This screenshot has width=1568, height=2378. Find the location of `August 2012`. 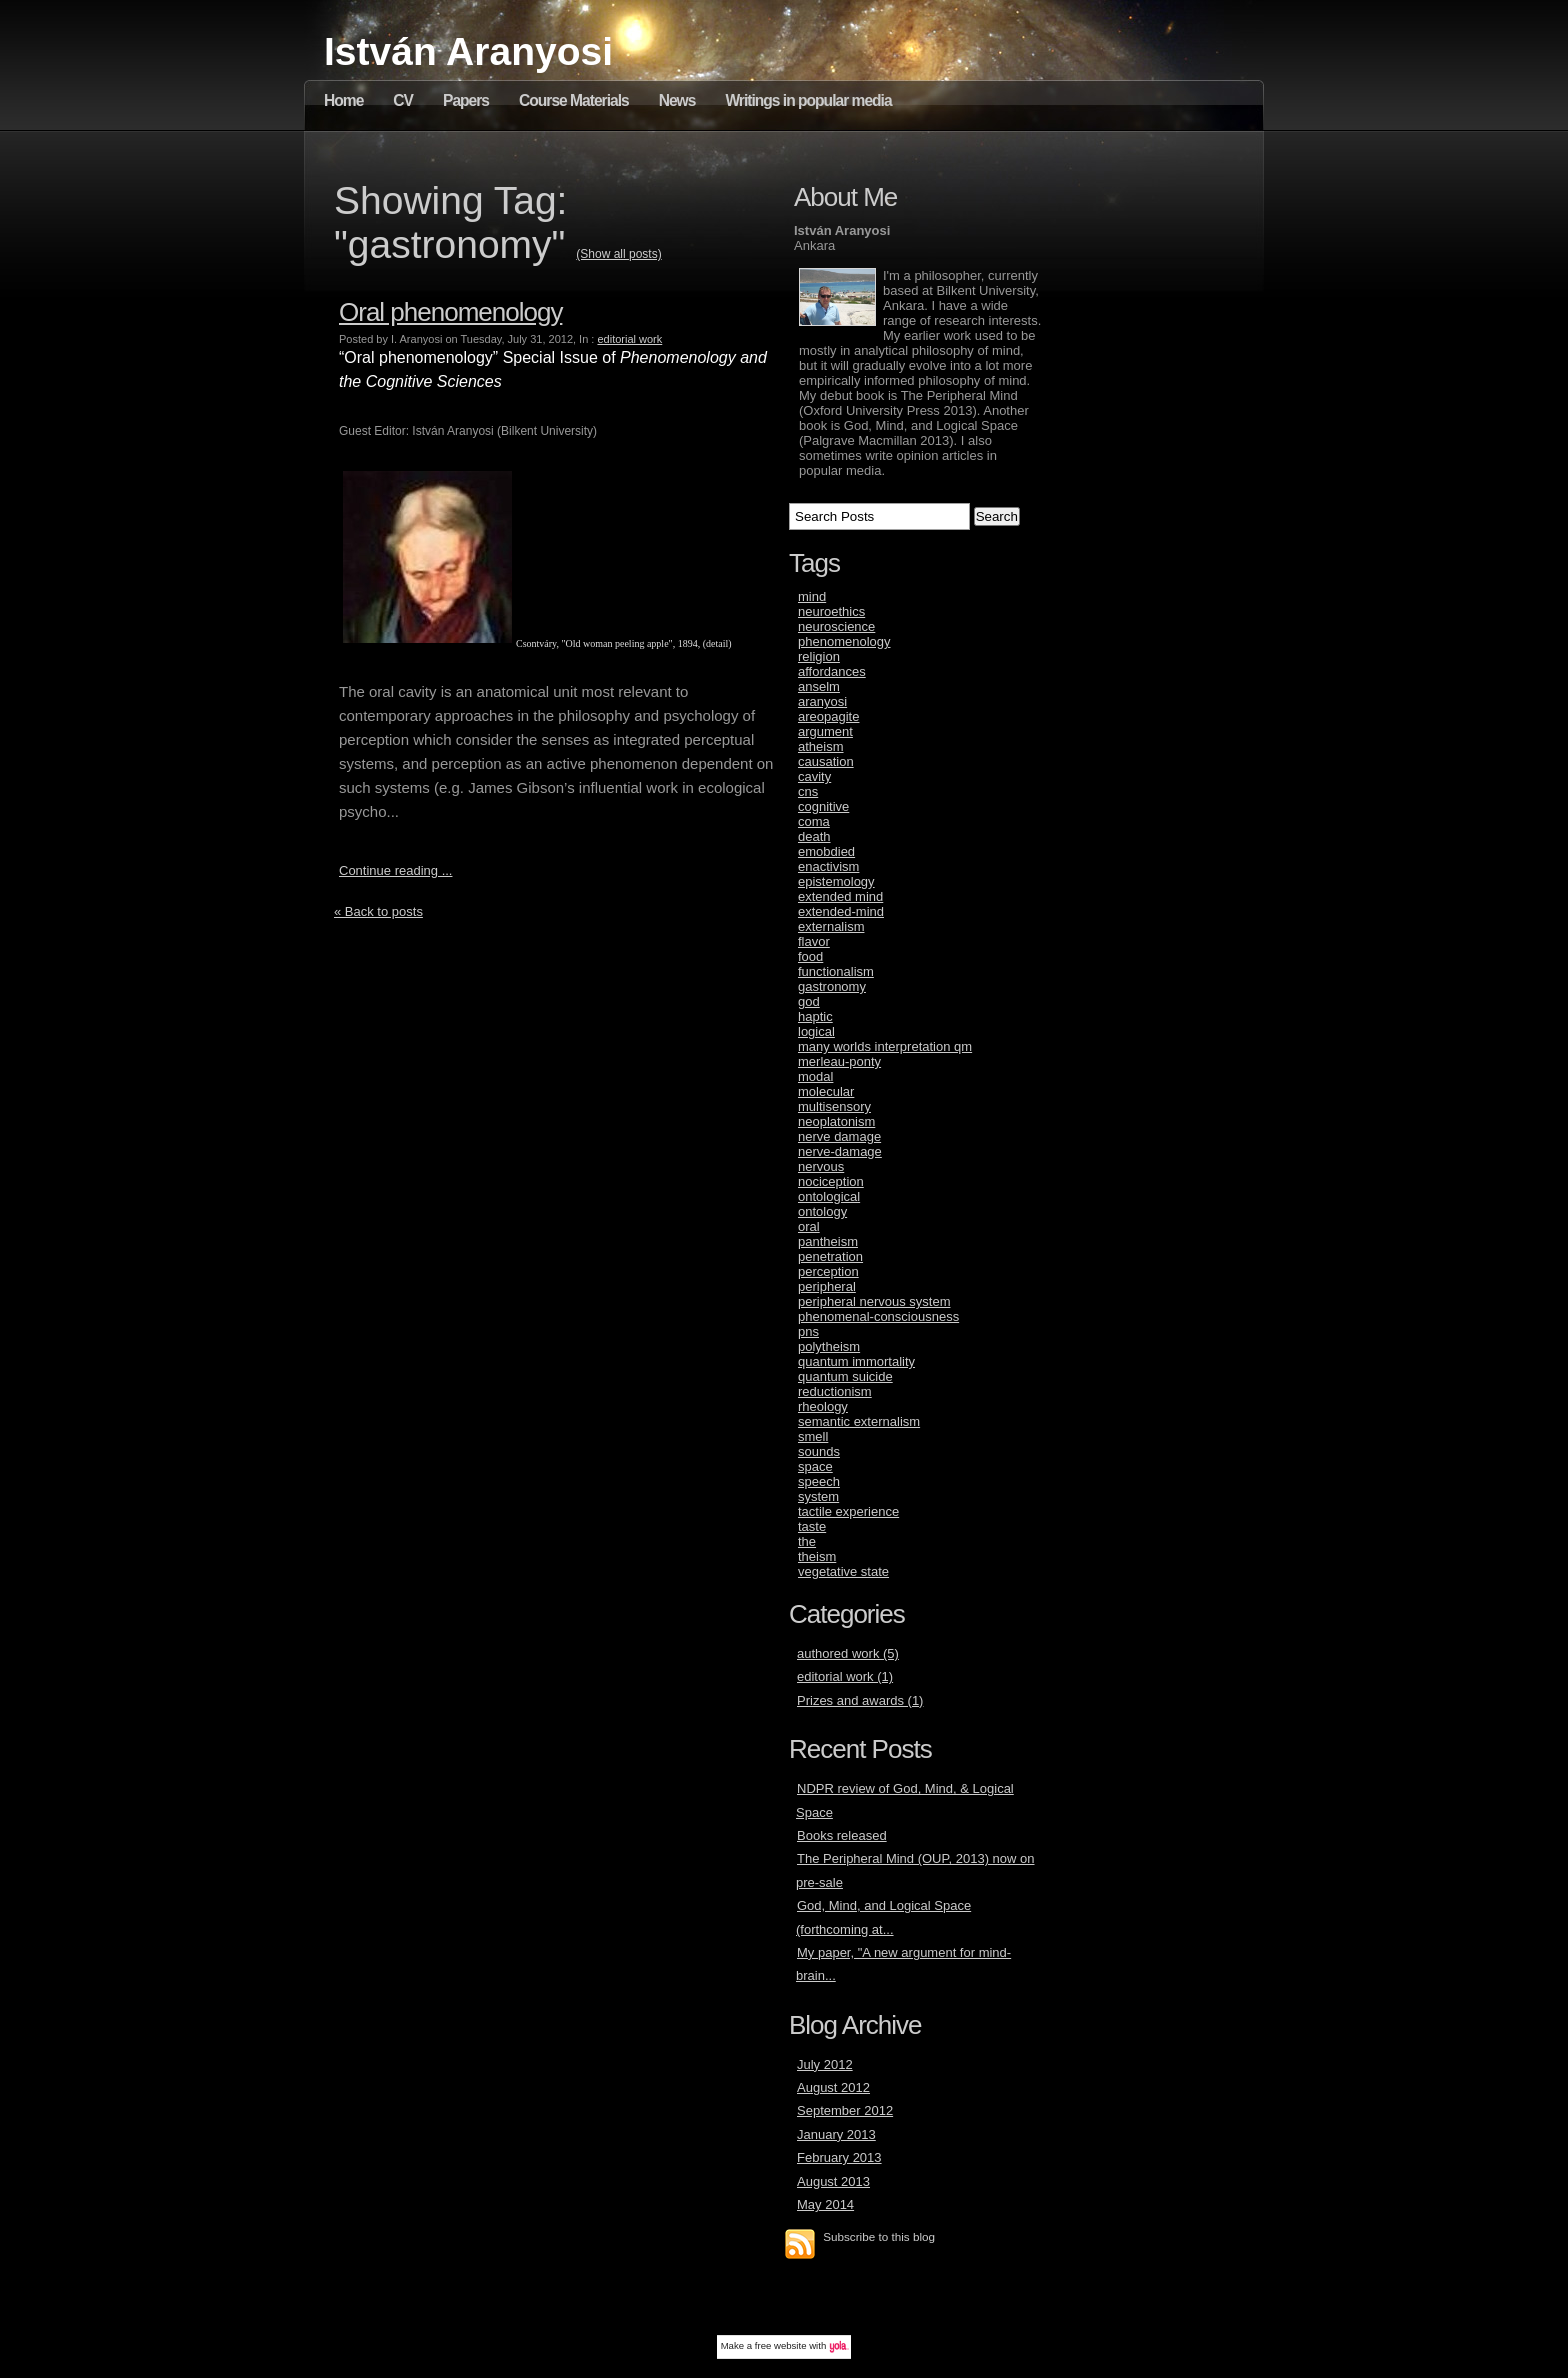

August 2012 is located at coordinates (833, 2087).